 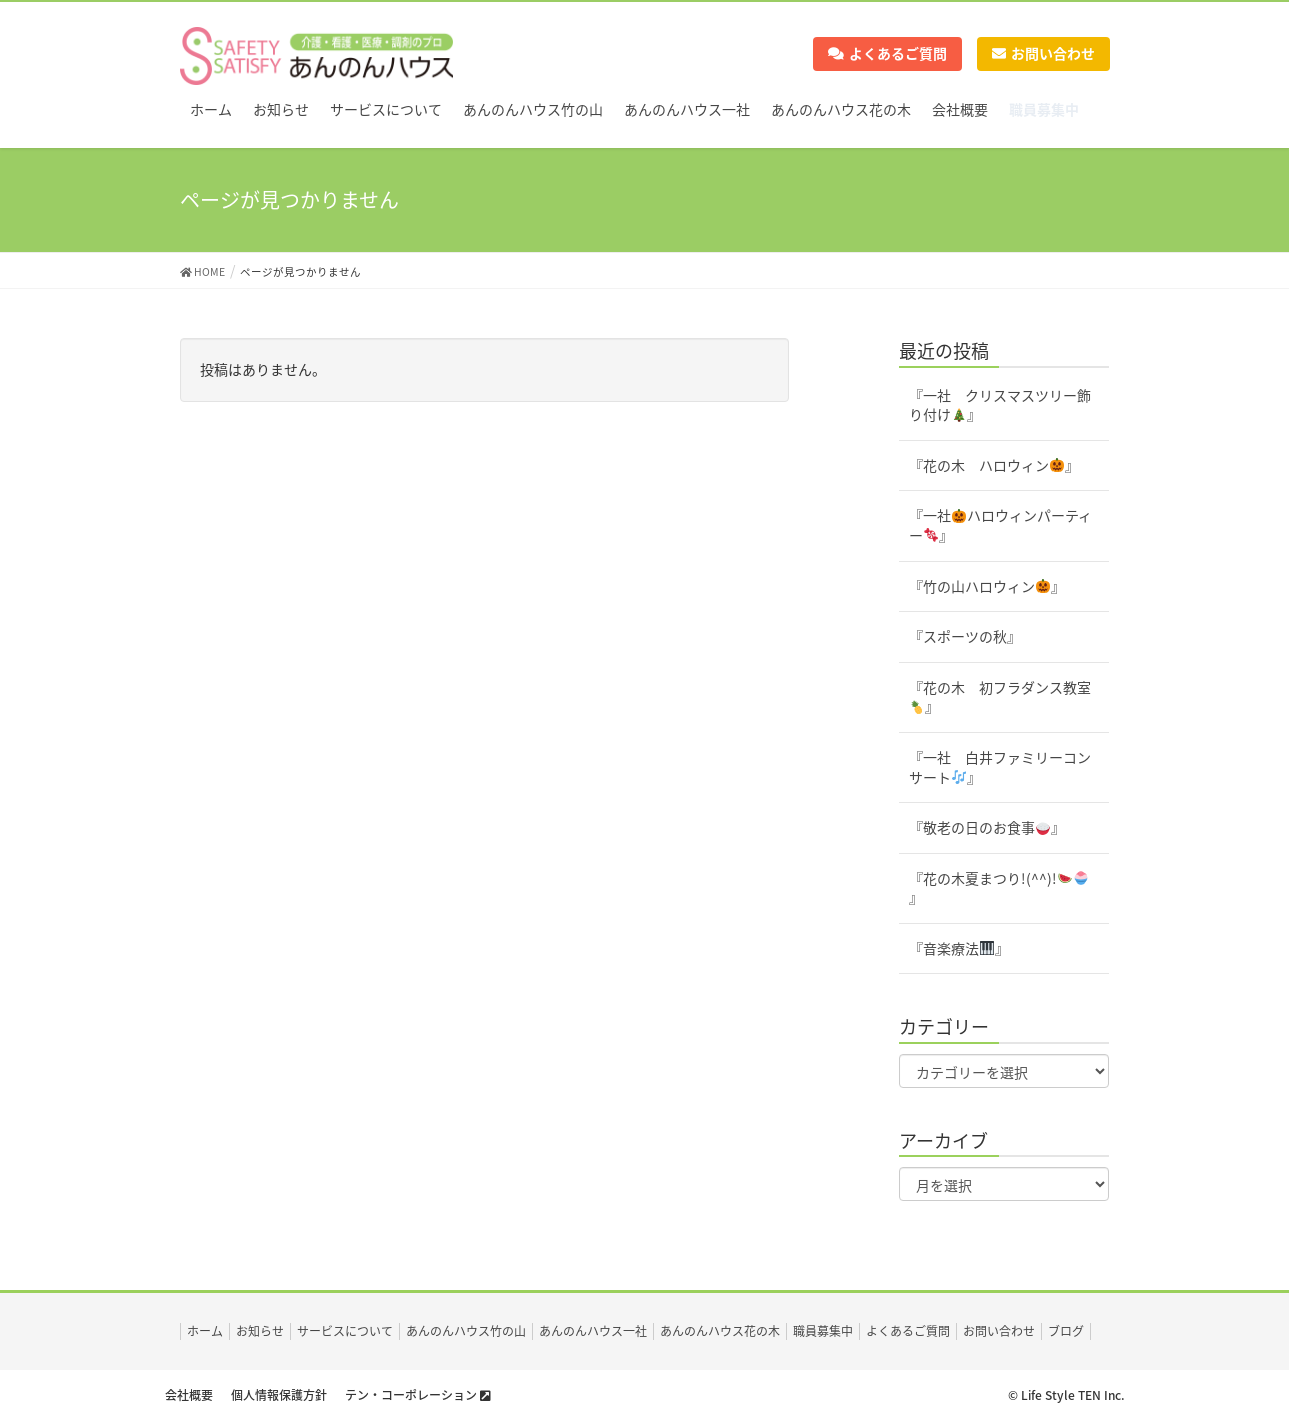 I want to click on サービスについて, so click(x=345, y=1331).